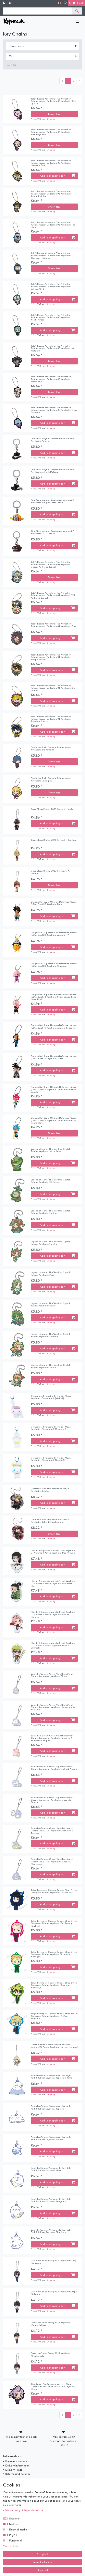 This screenshot has width=85, height=2576. What do you see at coordinates (51, 1397) in the screenshot?
I see `Cinnamoroll Hanging In The Ear Mascot Keychain: Cinnamoroll [Akshu?]` at bounding box center [51, 1397].